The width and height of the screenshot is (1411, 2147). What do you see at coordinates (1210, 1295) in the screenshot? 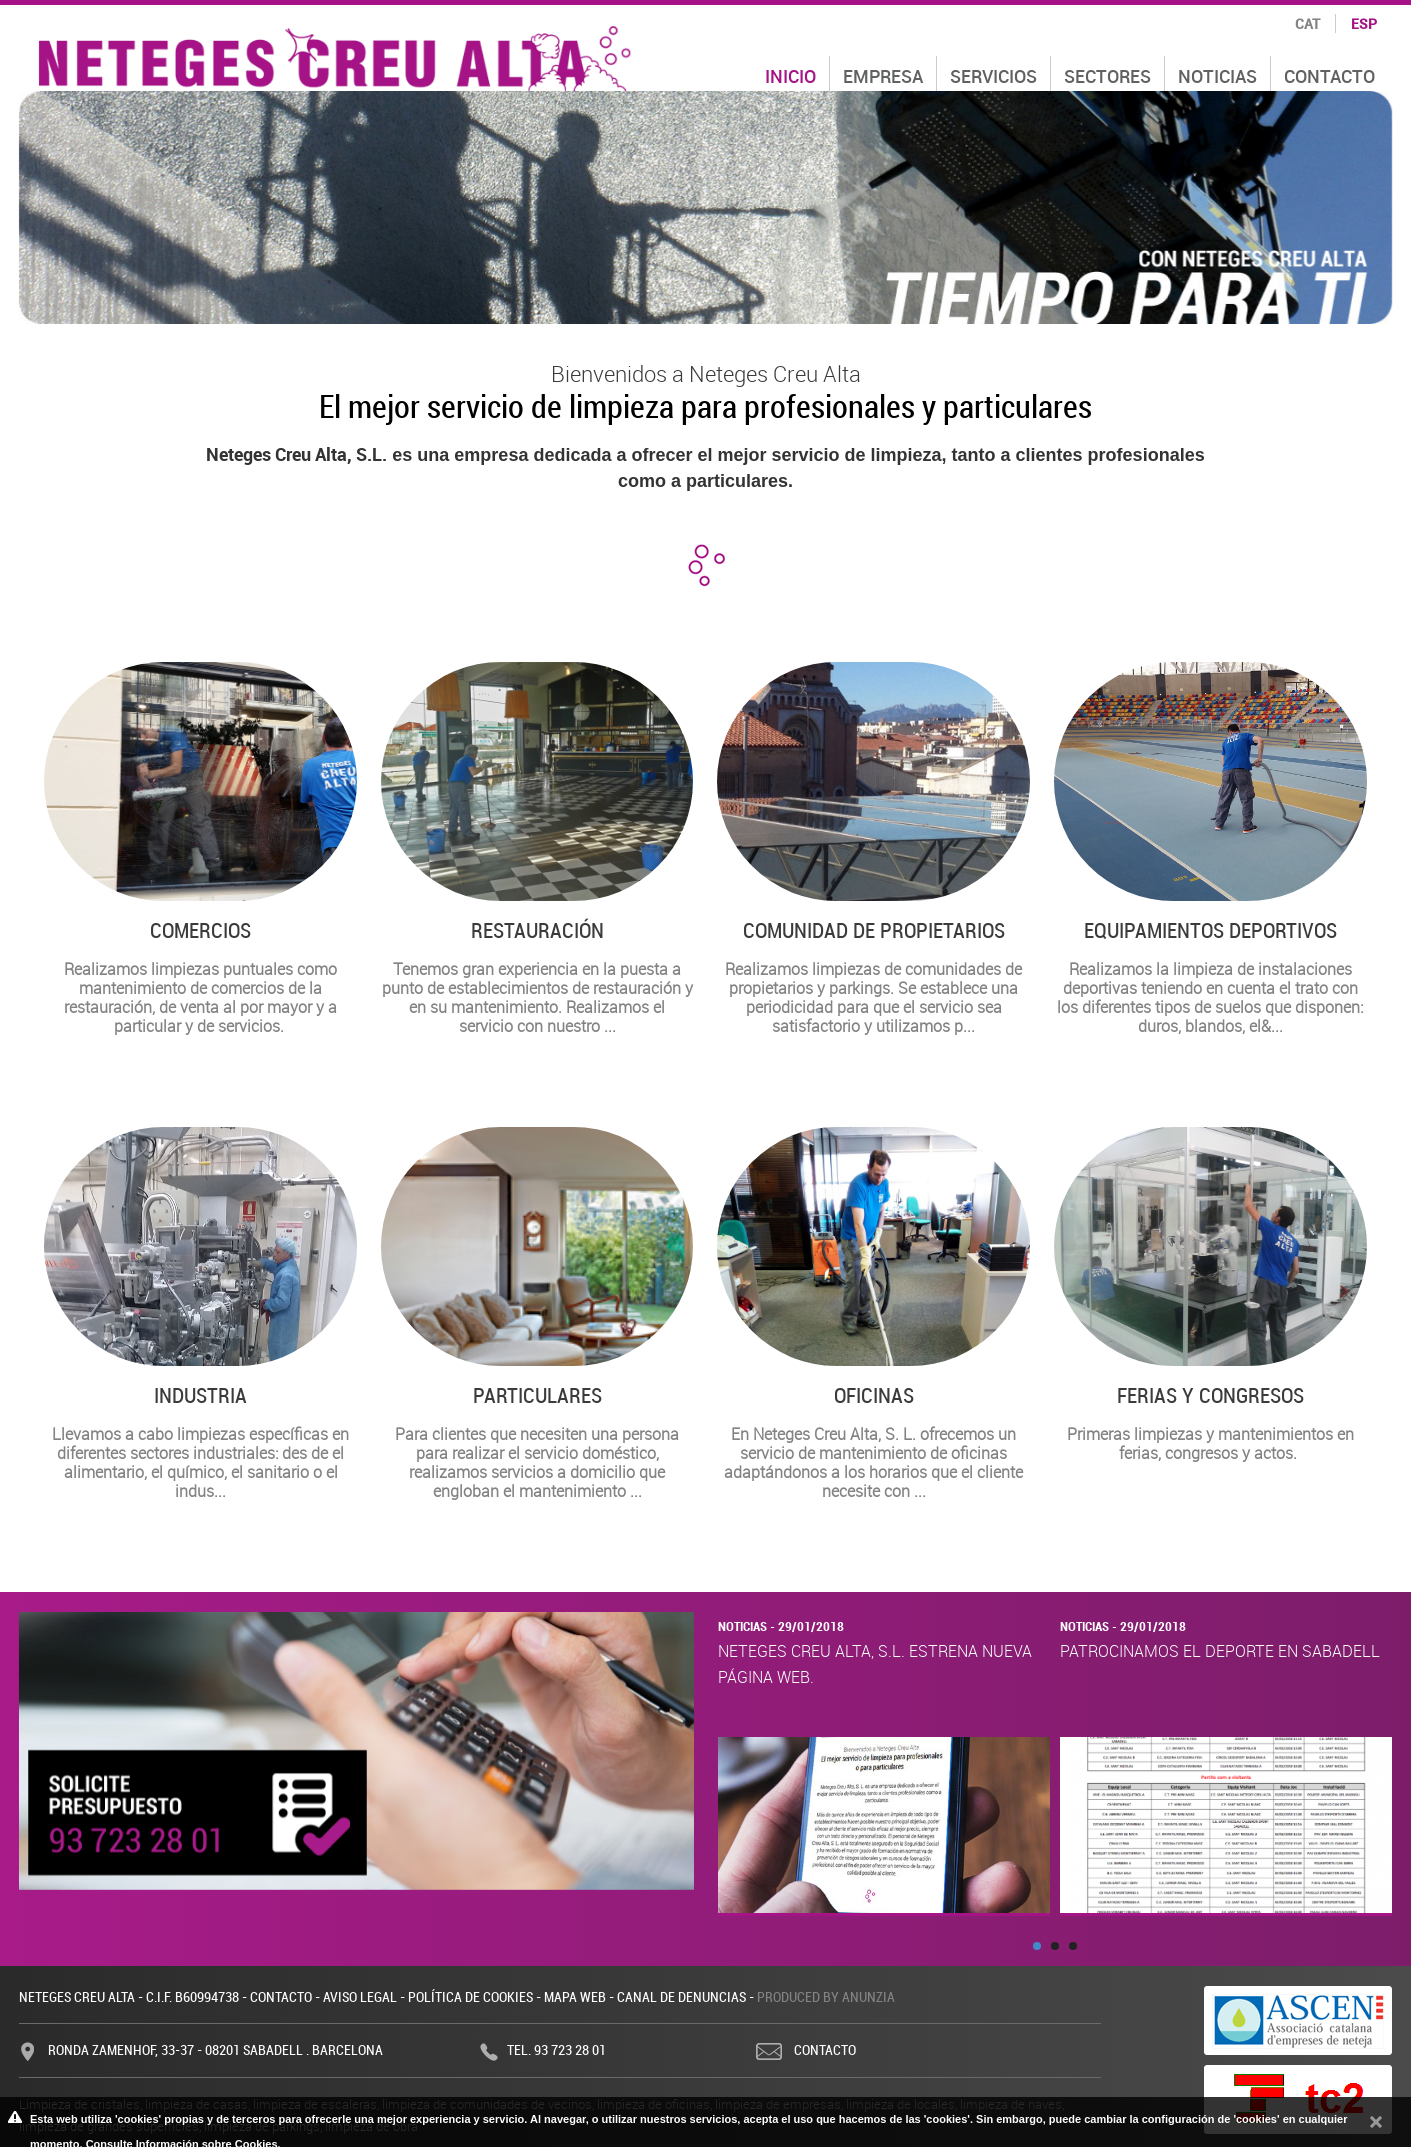
I see `Primeras limpiezas y mantenimientos en ferias, congresos y actos.` at bounding box center [1210, 1295].